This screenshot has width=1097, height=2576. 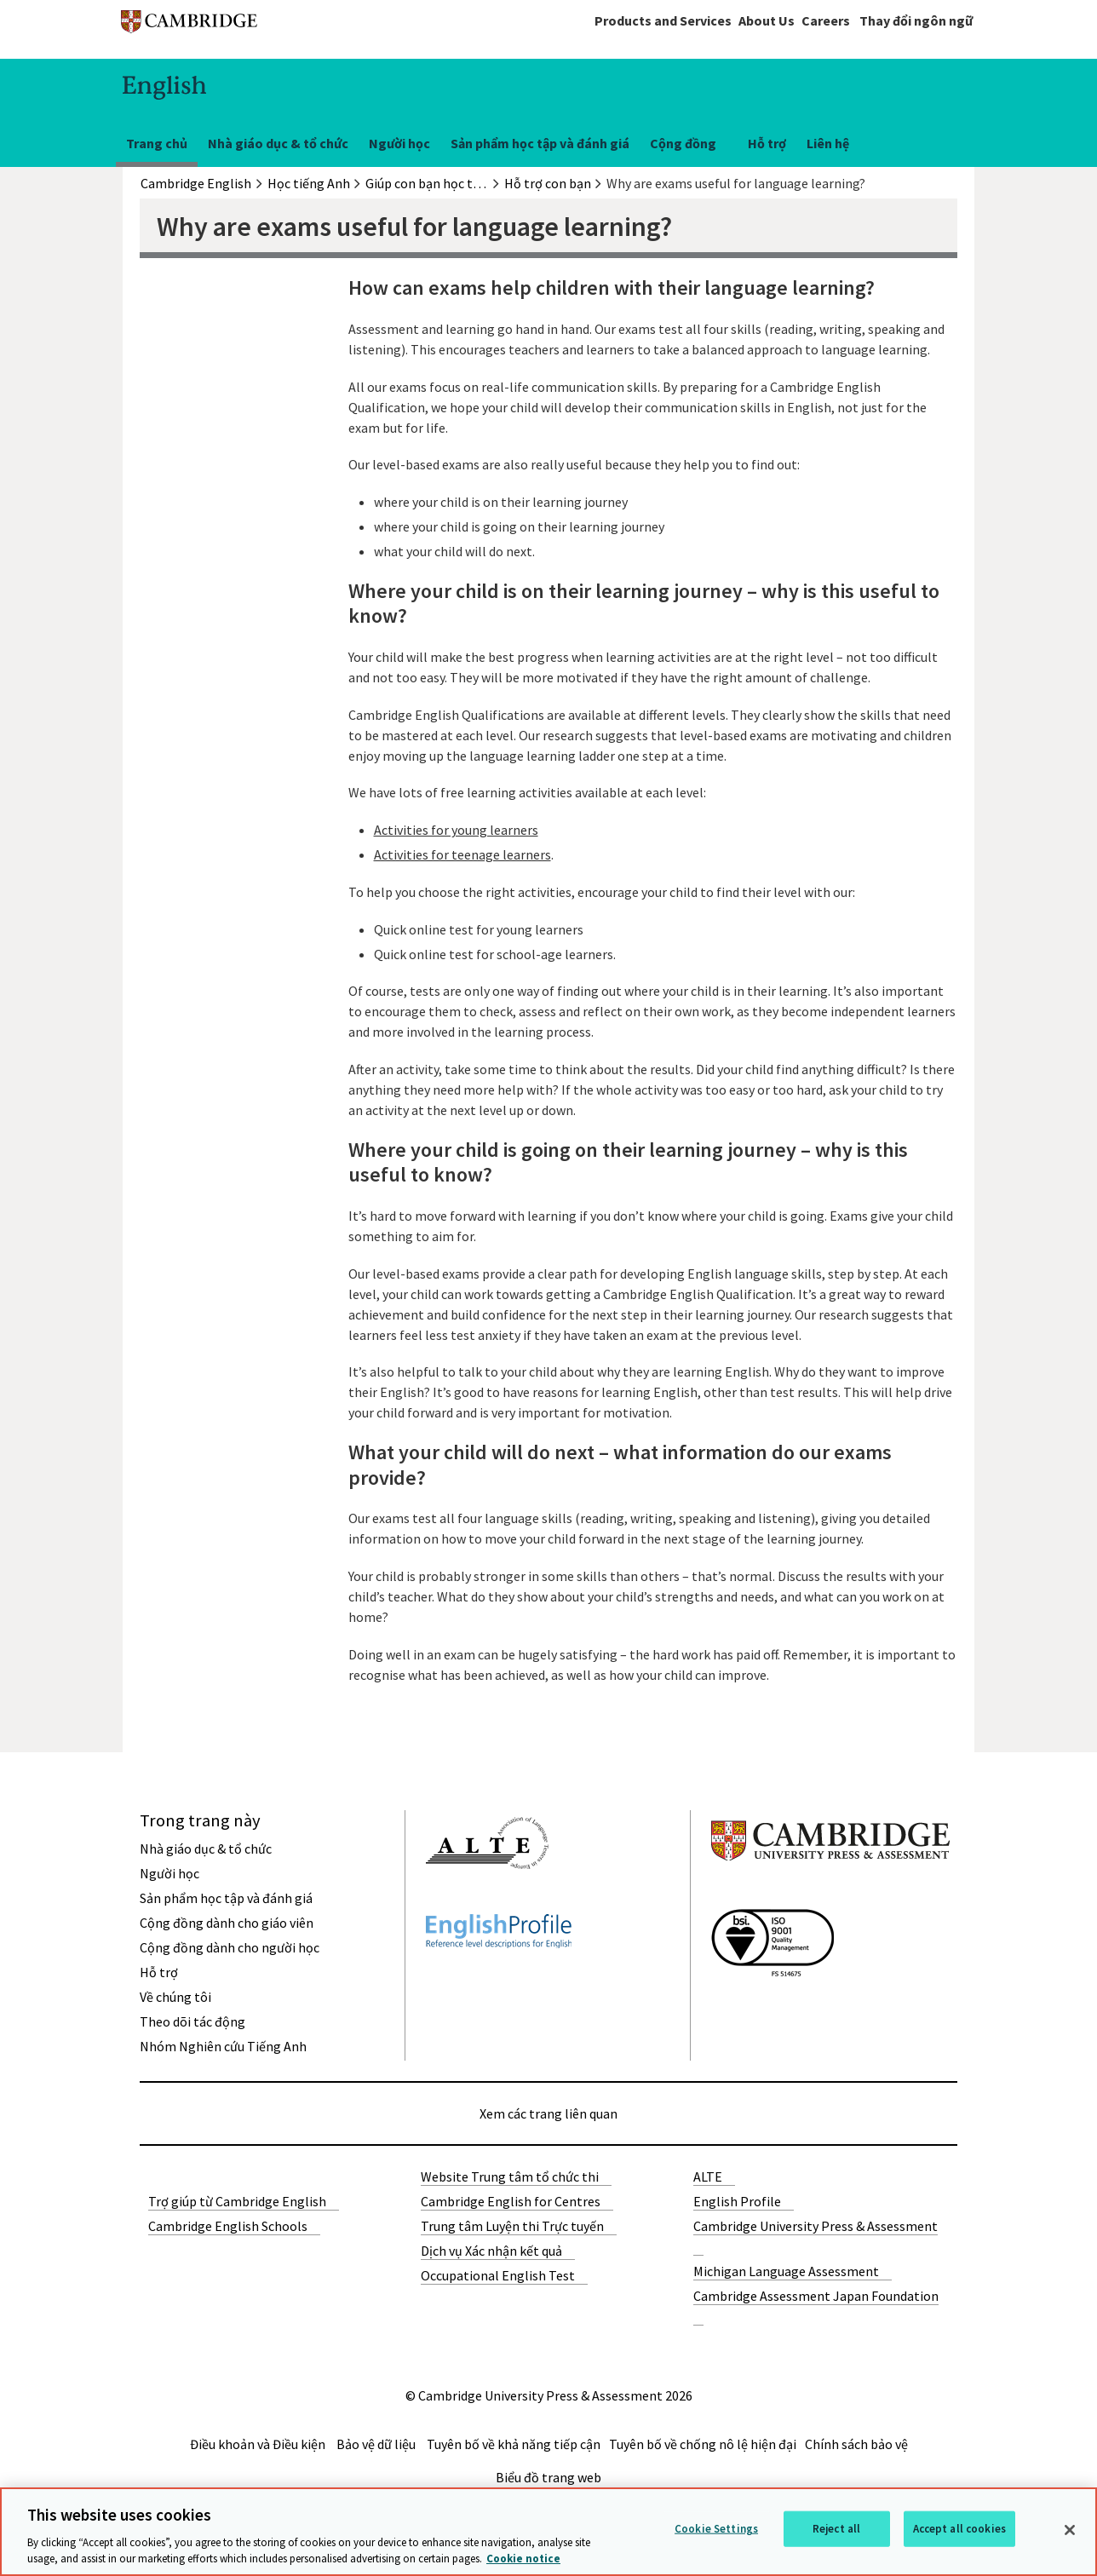 I want to click on Người học, so click(x=399, y=143).